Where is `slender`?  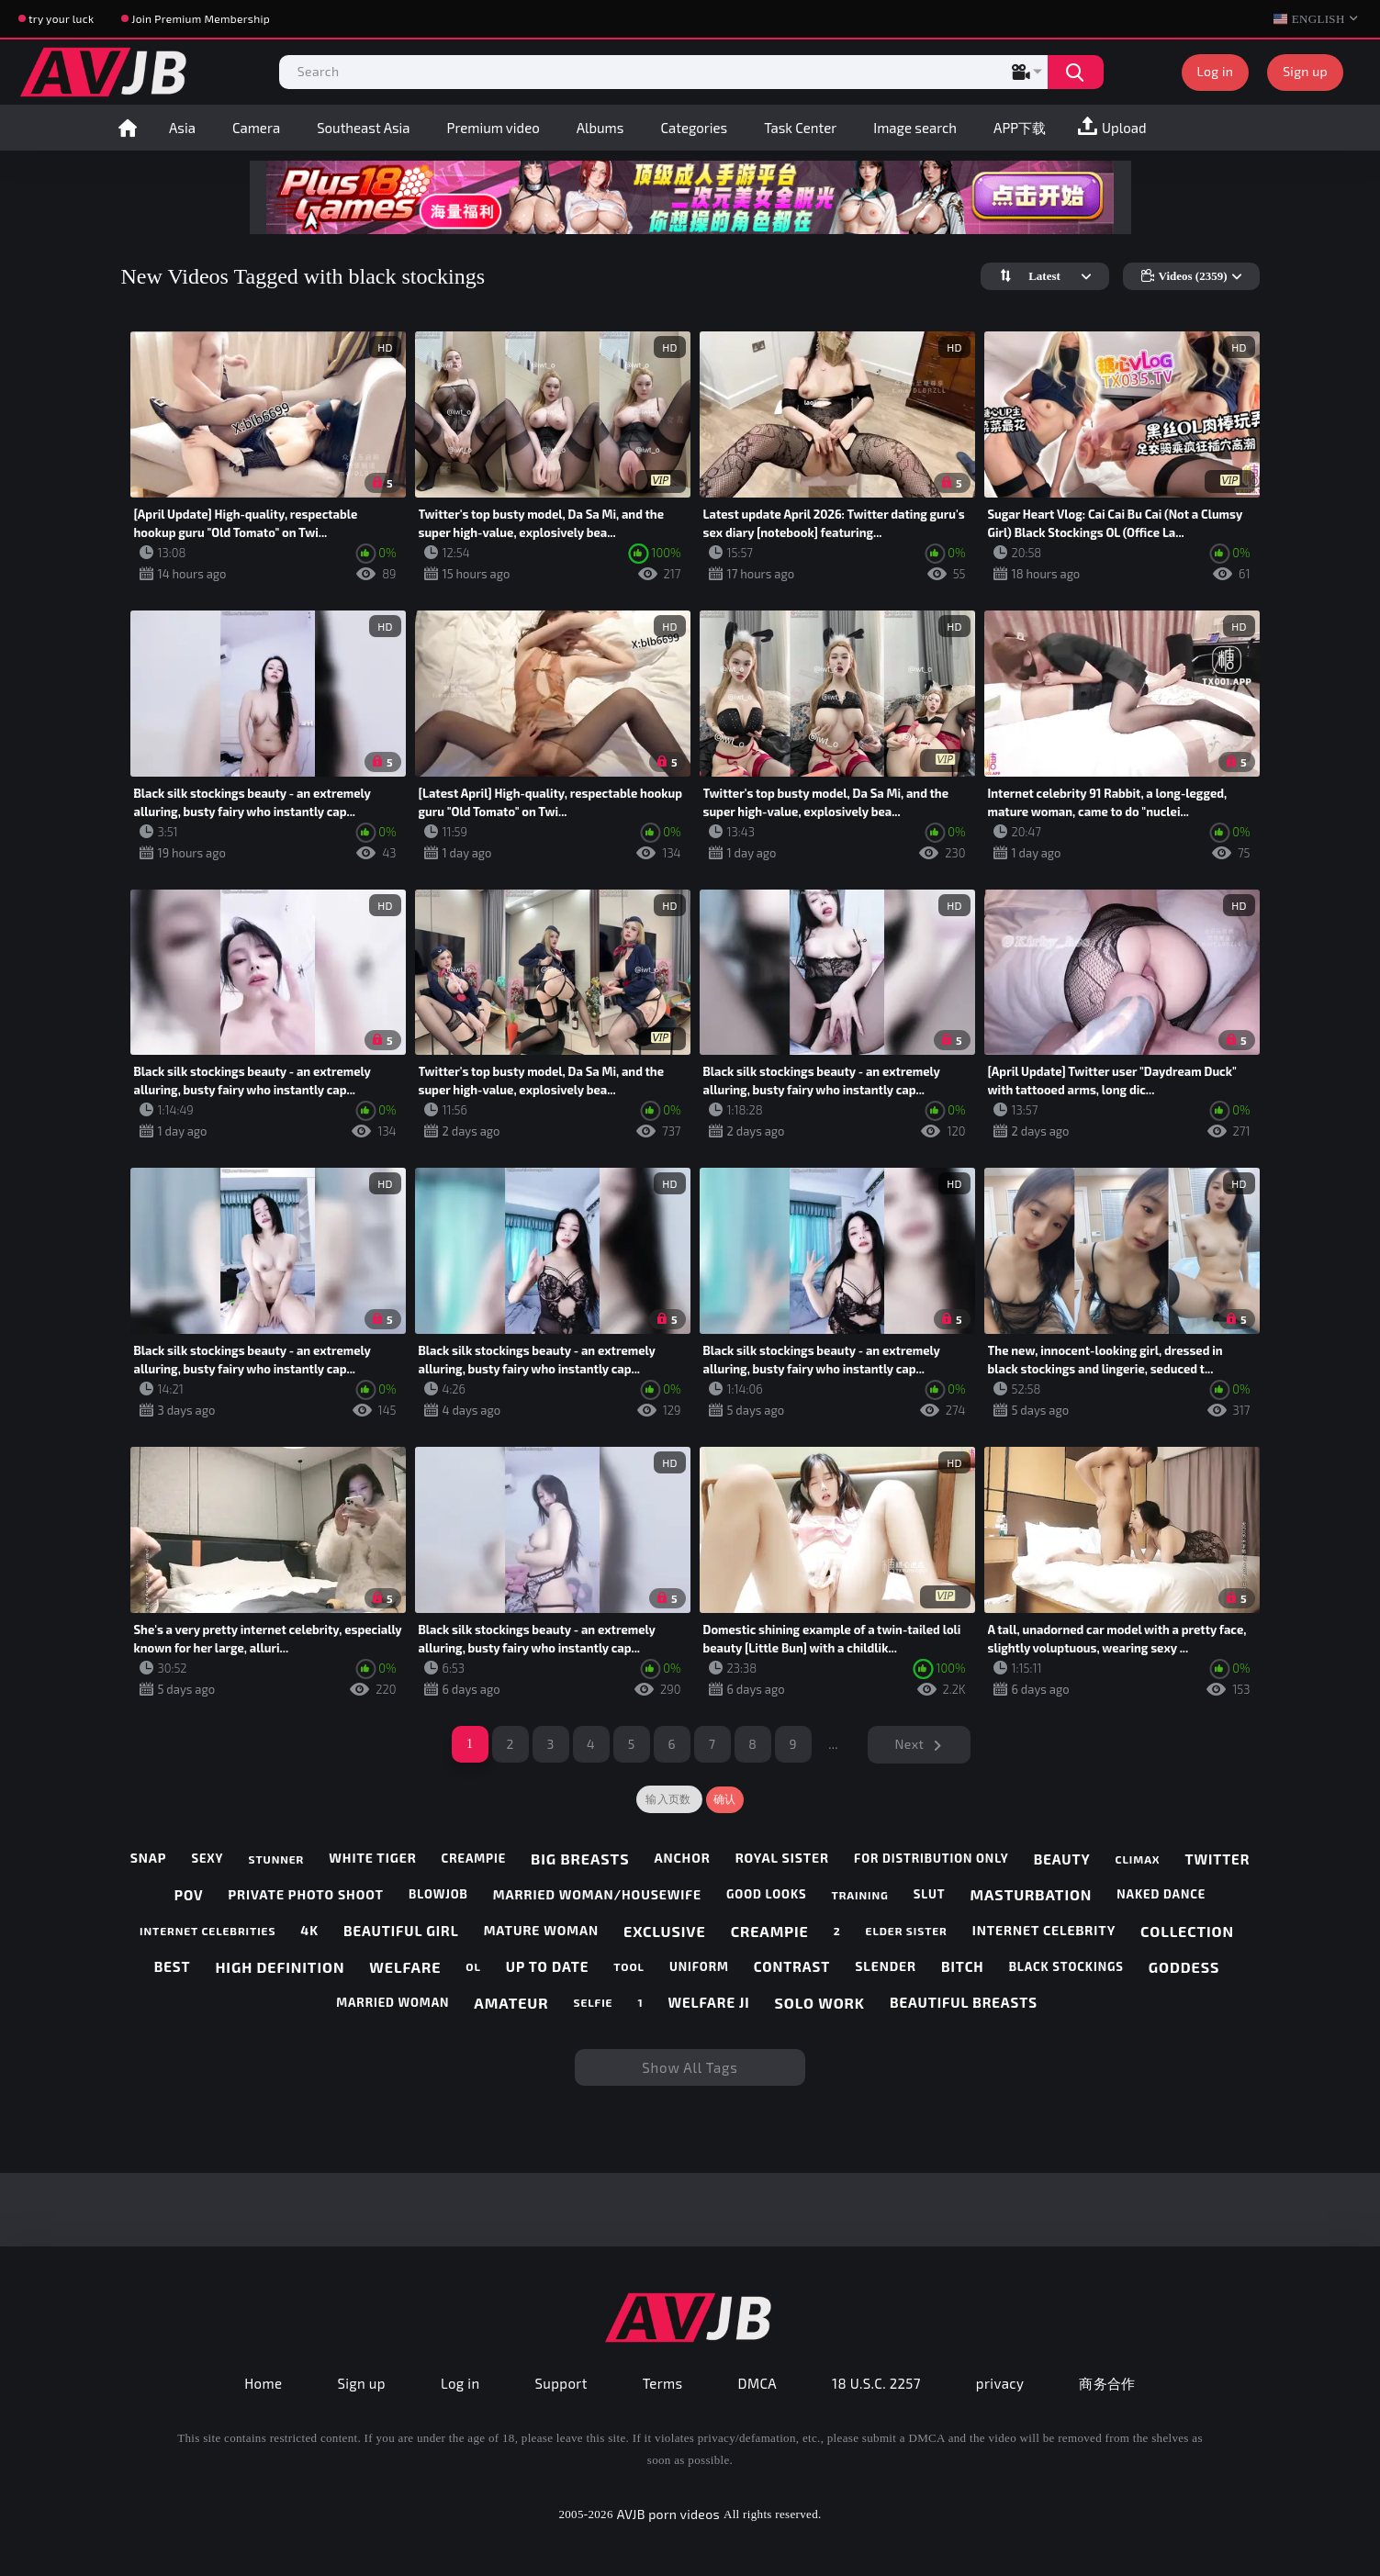 slender is located at coordinates (885, 1966).